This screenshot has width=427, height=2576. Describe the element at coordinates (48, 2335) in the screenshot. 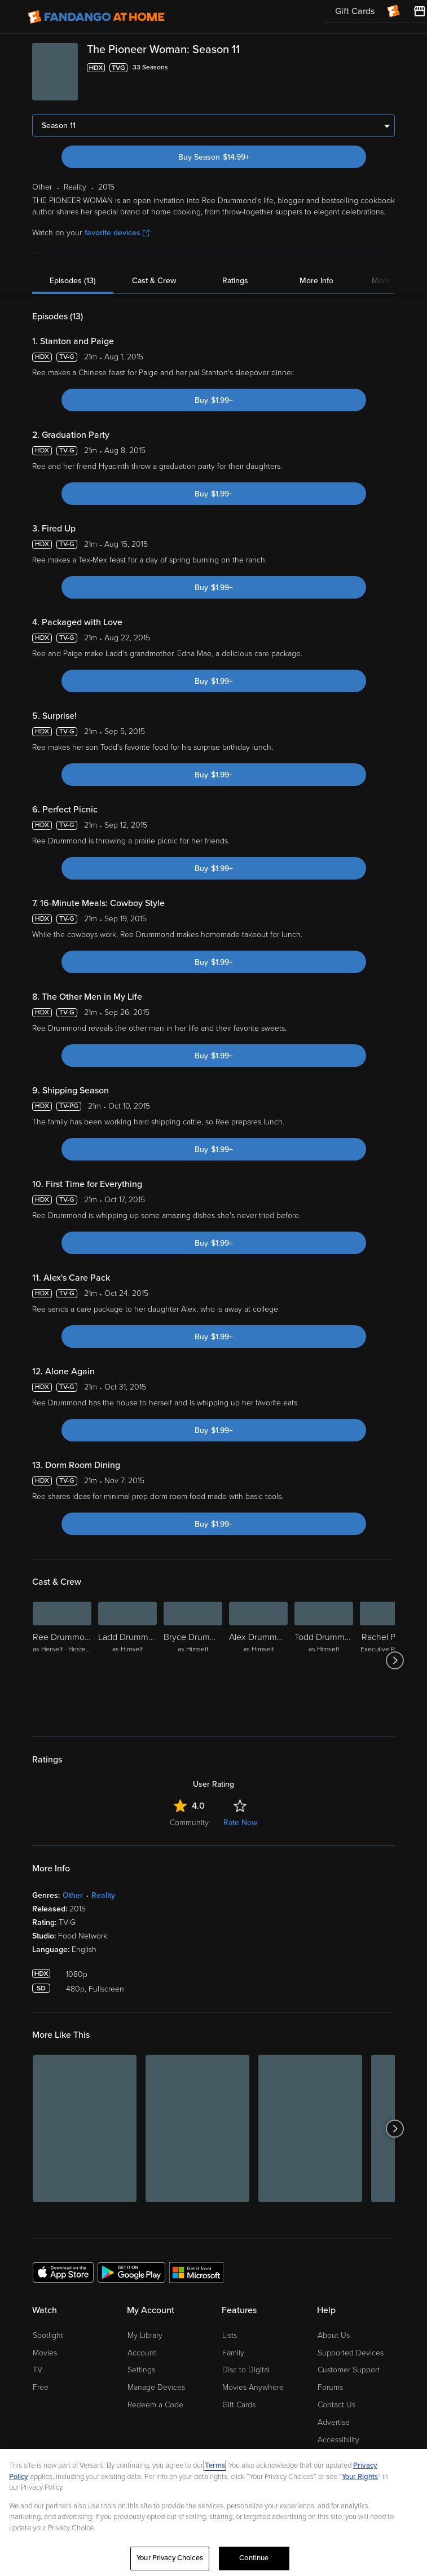

I see `Spotlight` at that location.